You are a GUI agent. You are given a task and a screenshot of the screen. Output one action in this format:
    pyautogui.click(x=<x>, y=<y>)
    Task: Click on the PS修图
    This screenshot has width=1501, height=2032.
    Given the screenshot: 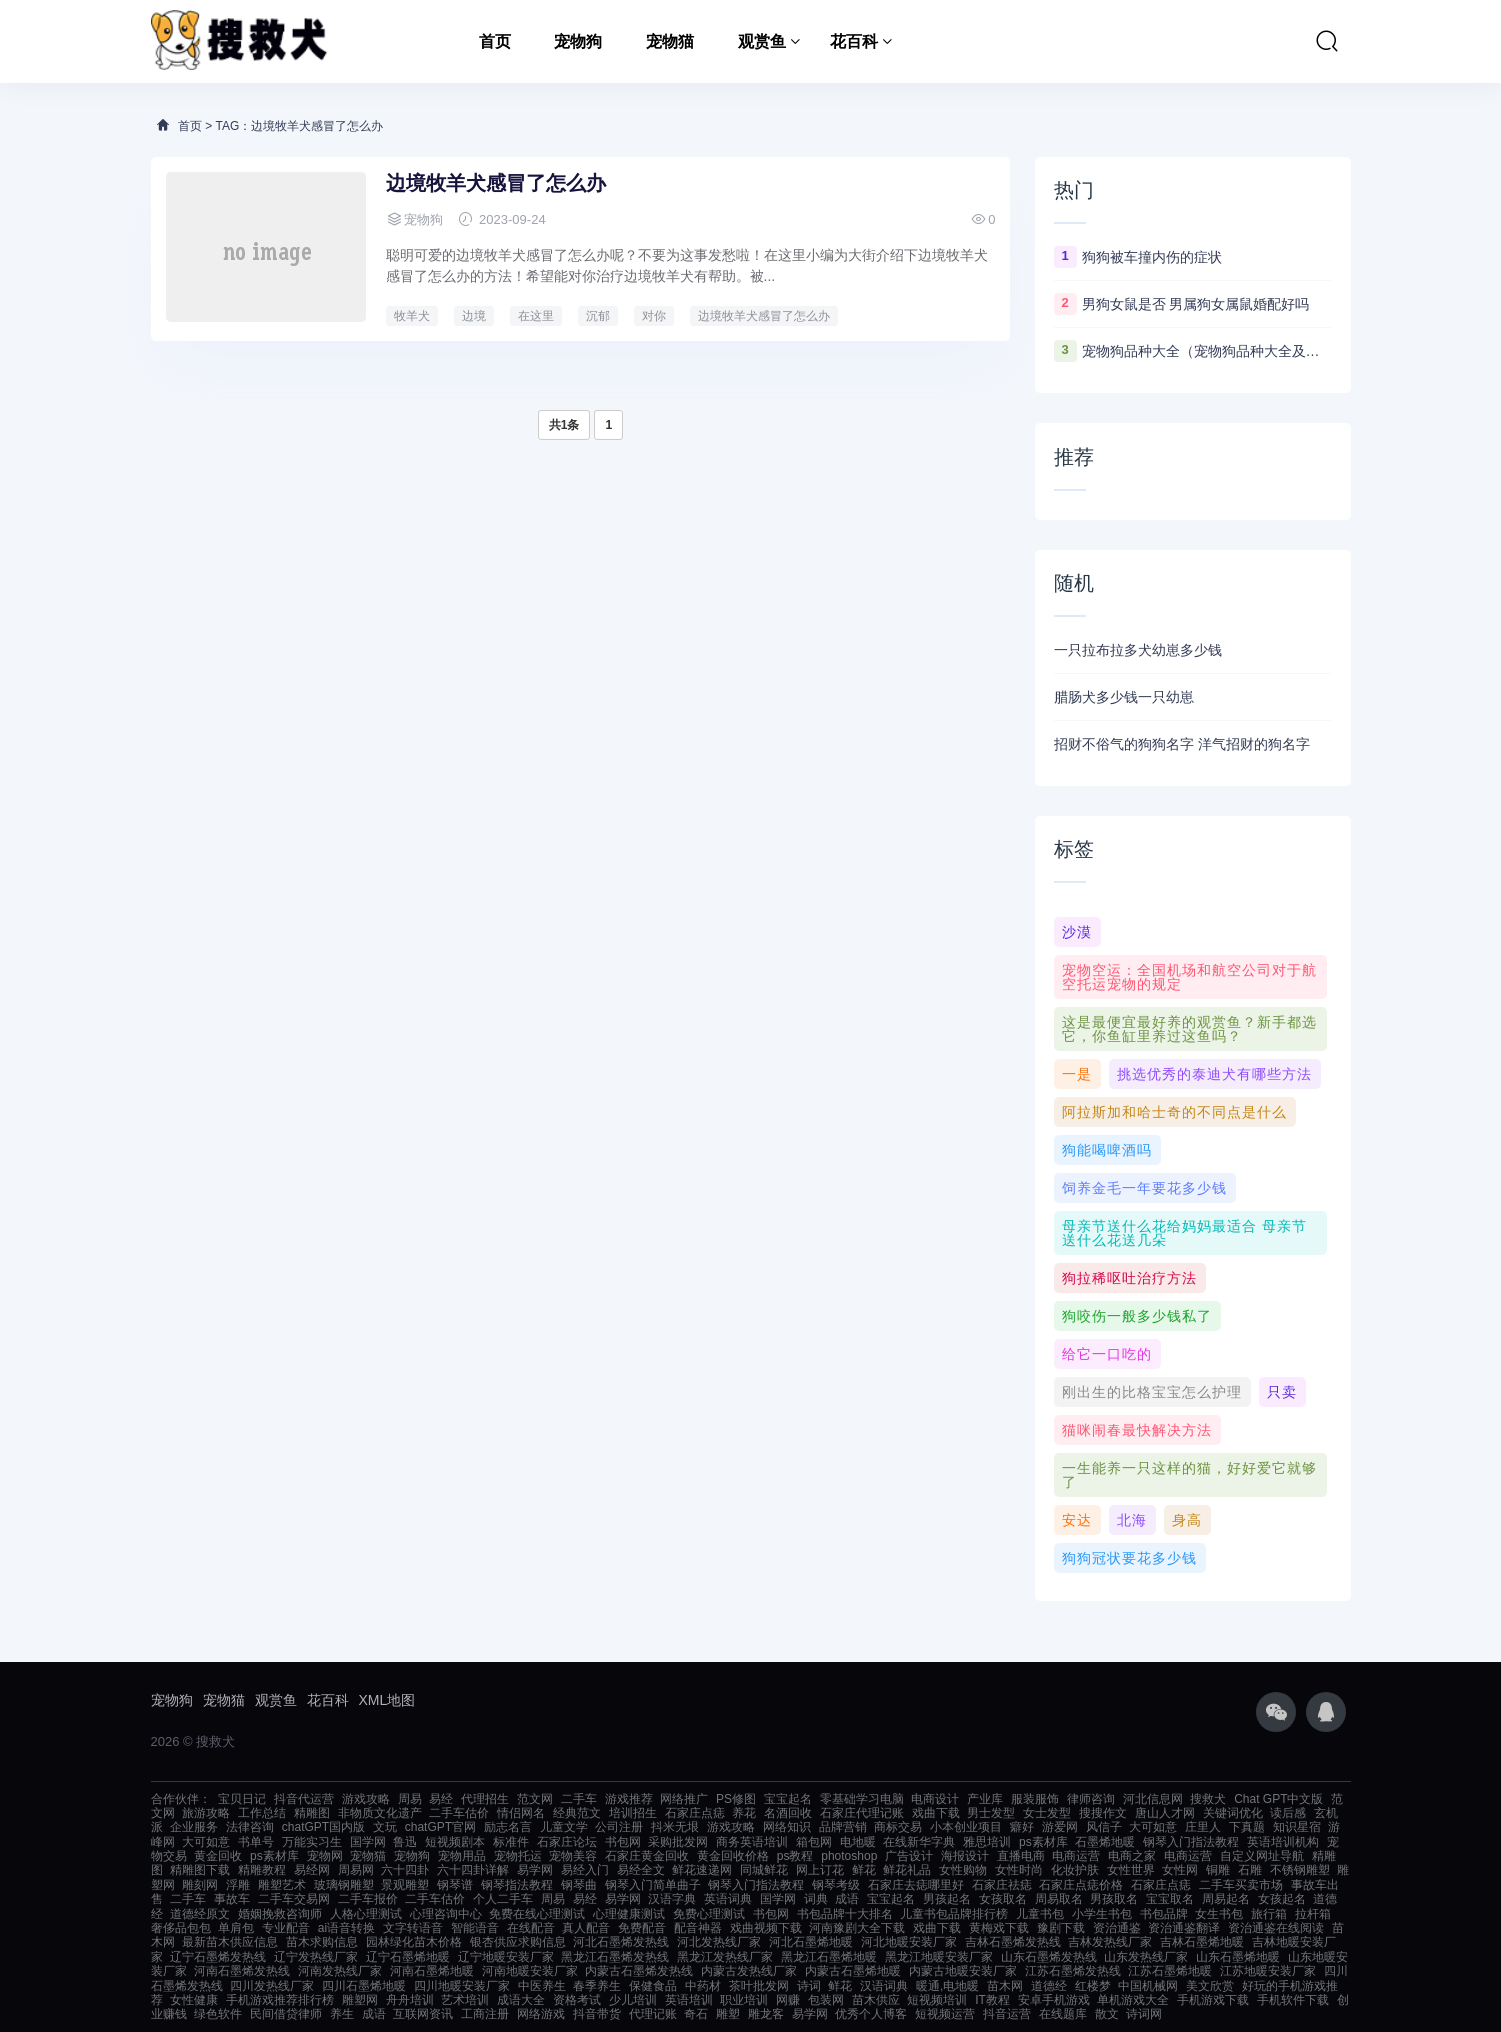 What is the action you would take?
    pyautogui.click(x=736, y=1799)
    